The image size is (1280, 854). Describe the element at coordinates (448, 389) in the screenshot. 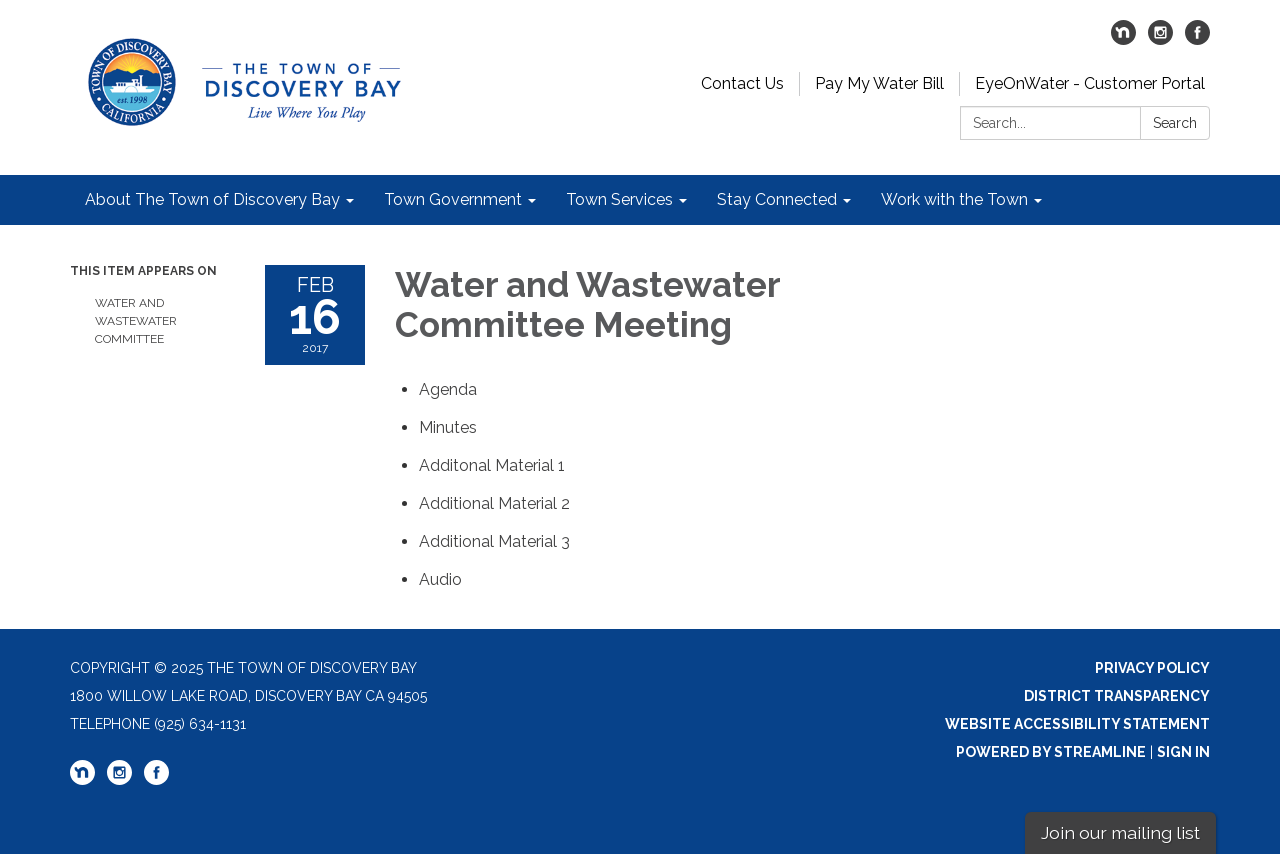

I see `[Agenda attachment for 2017-02-16 Water and Wastewater Committee Meeting]` at that location.